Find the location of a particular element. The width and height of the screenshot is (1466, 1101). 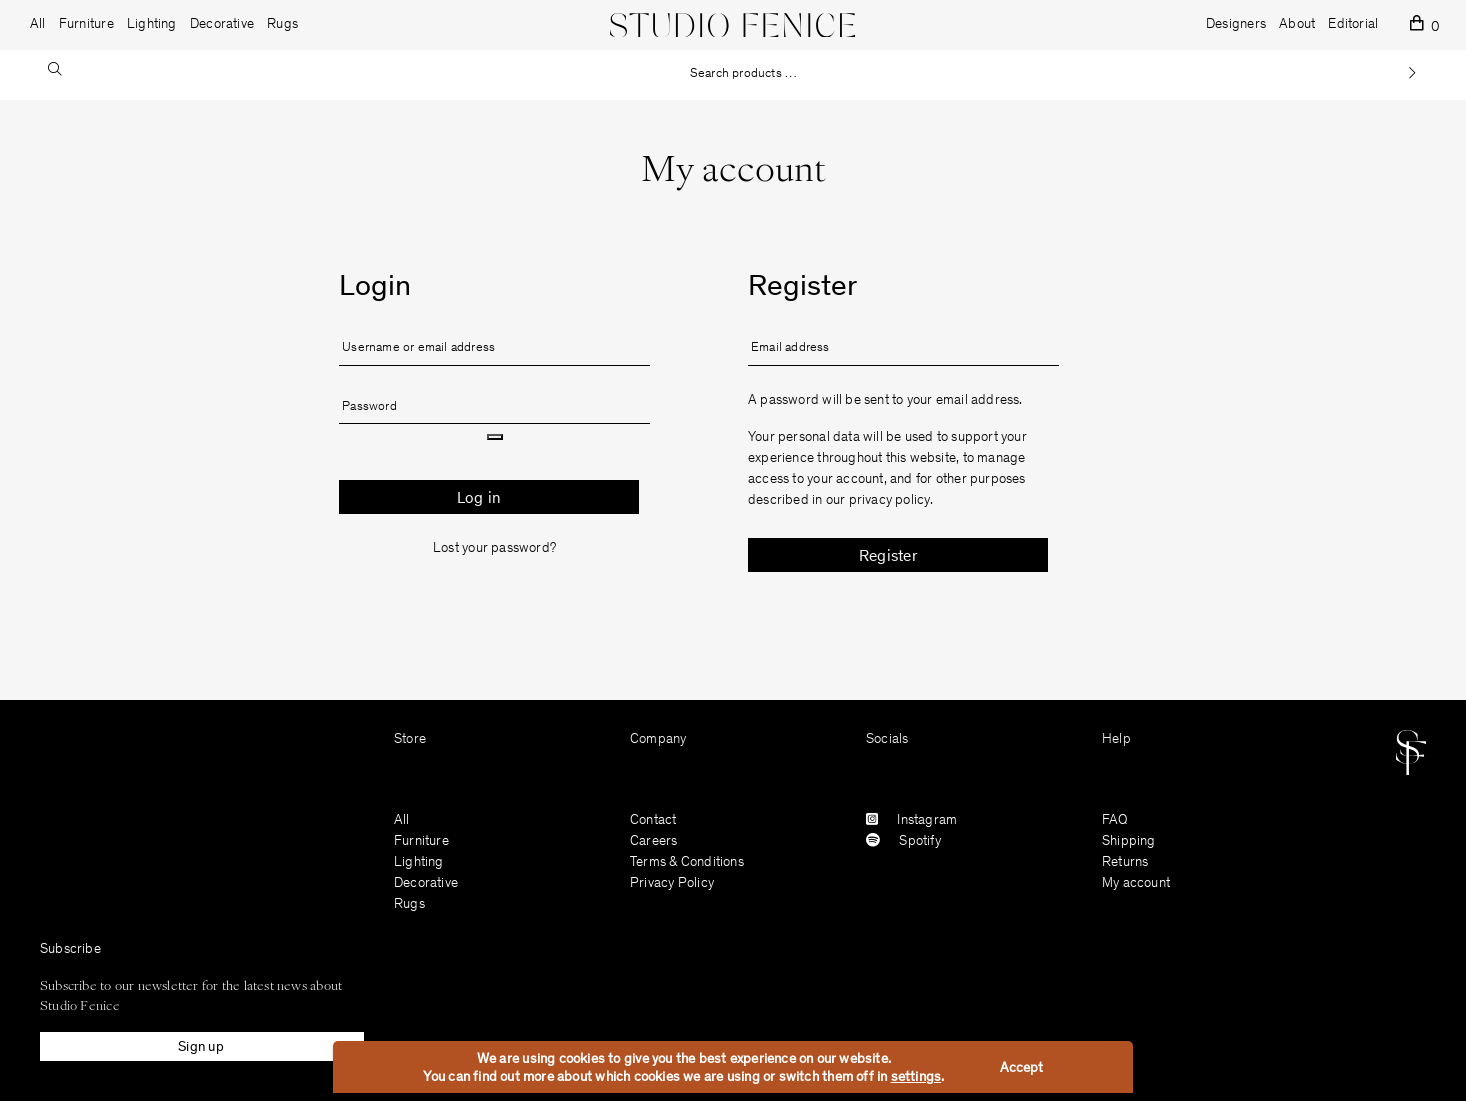

Shipping is located at coordinates (1129, 842).